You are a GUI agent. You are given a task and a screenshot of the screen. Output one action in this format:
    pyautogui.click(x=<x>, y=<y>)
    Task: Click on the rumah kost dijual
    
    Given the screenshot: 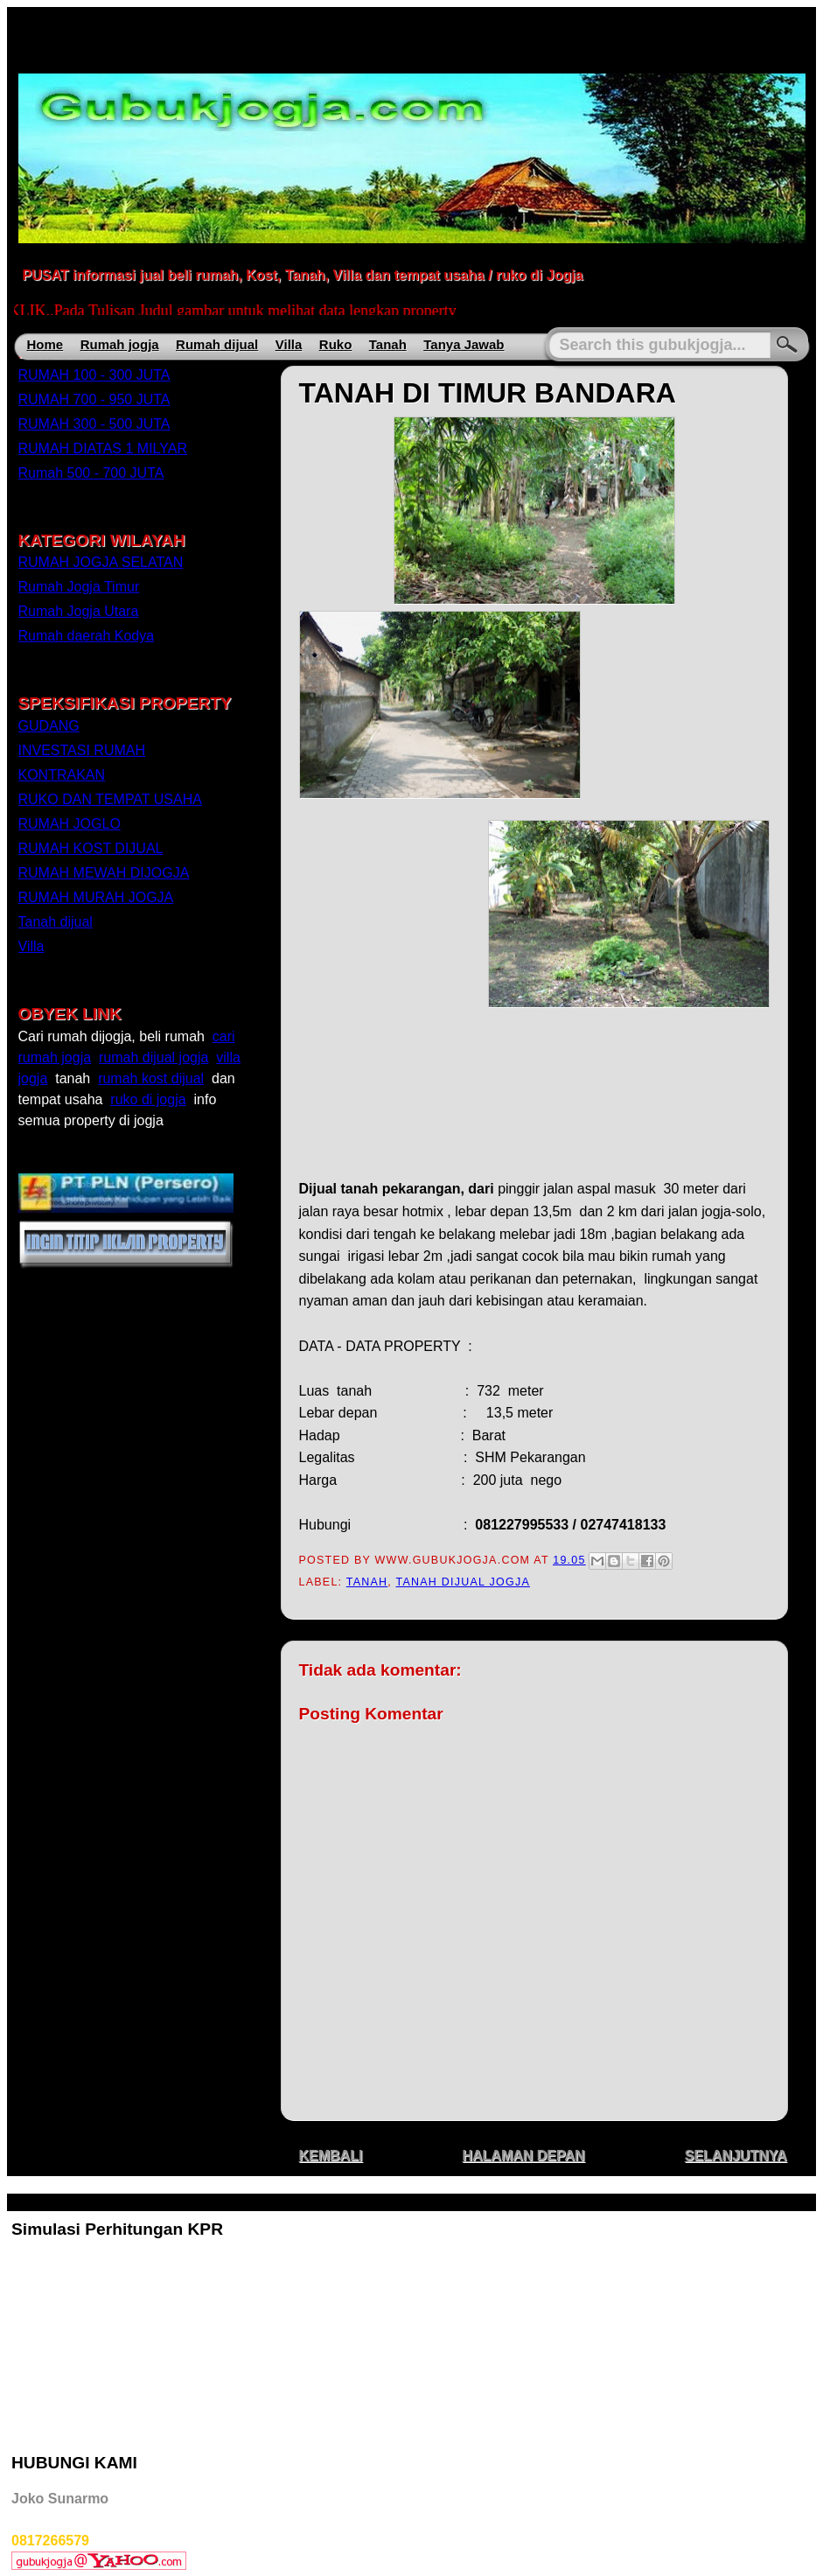 What is the action you would take?
    pyautogui.click(x=151, y=1078)
    